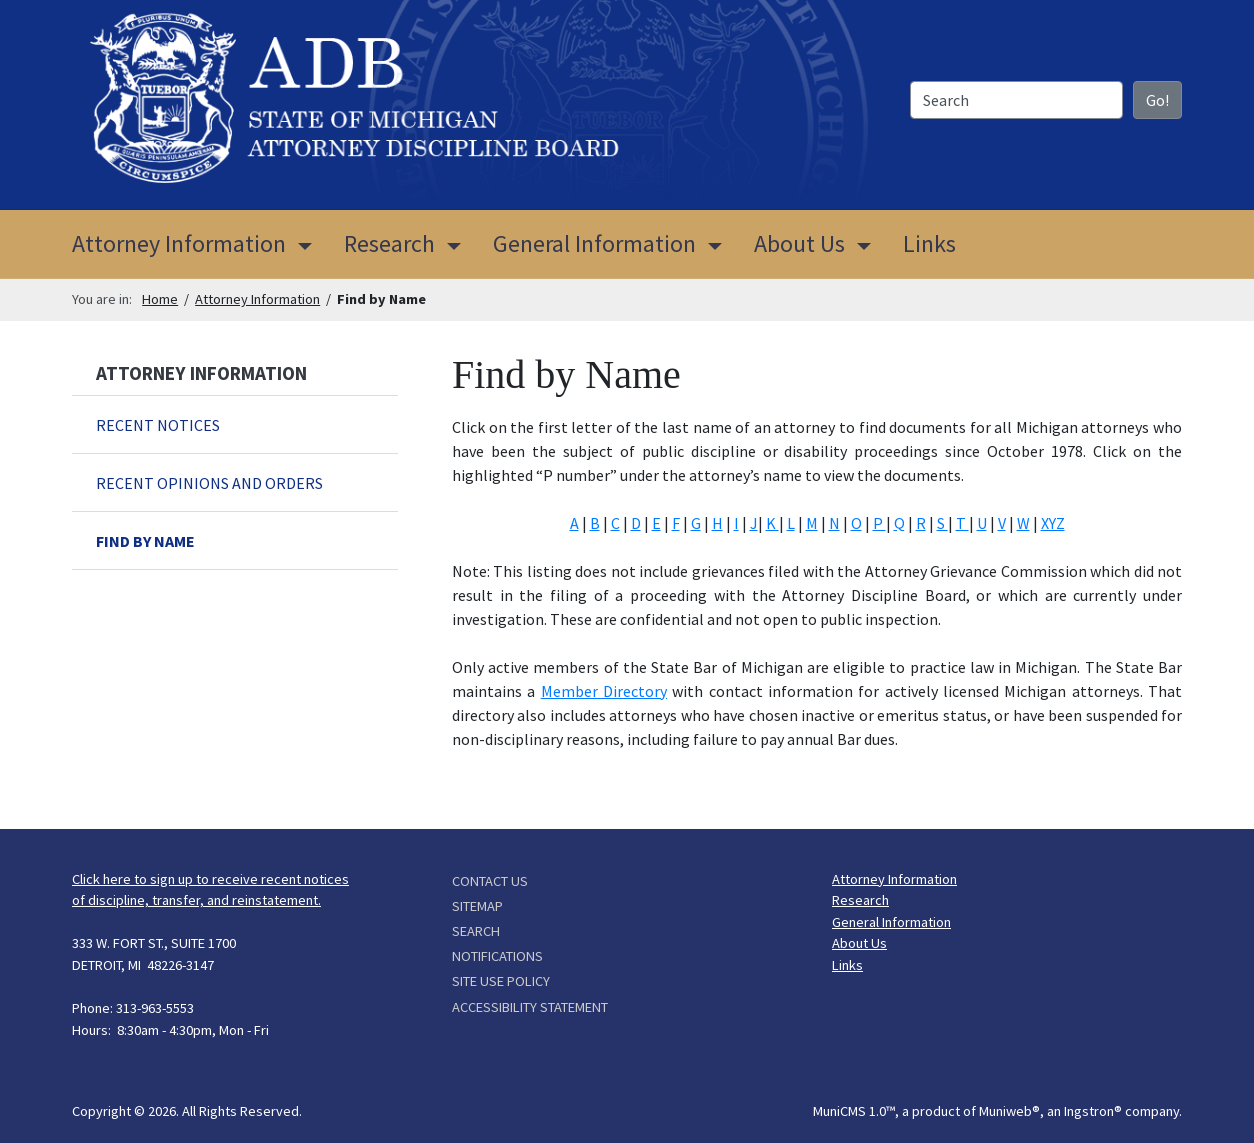 This screenshot has height=1143, width=1254. Describe the element at coordinates (1053, 523) in the screenshot. I see `XYZ` at that location.